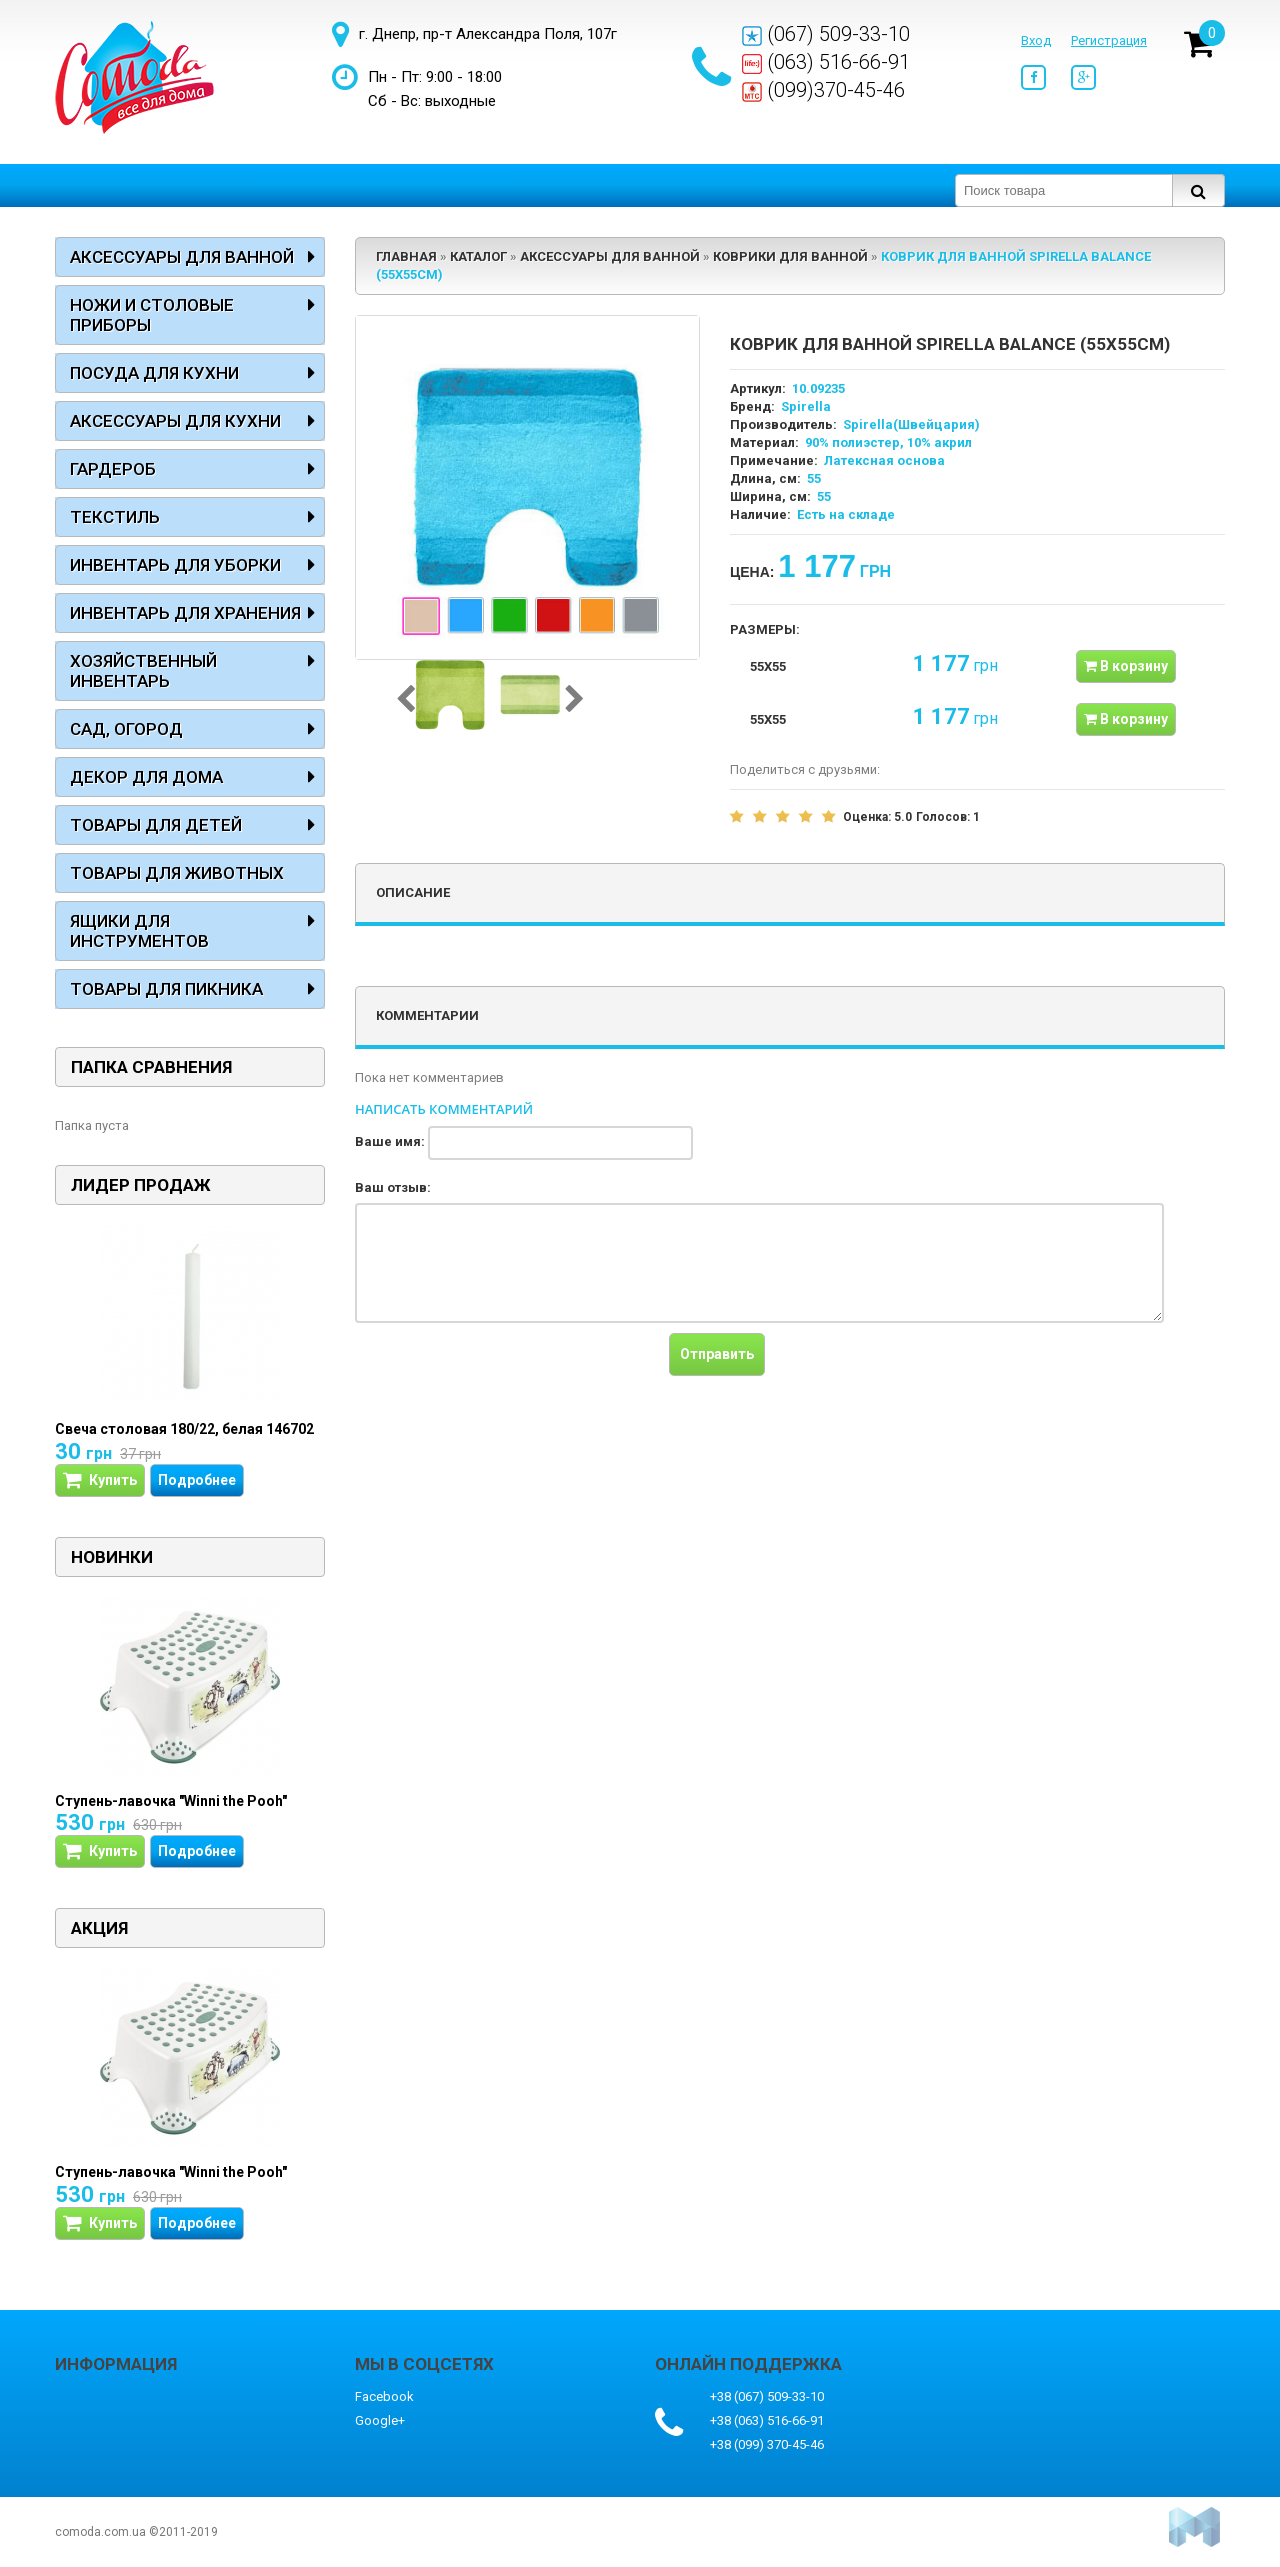 The width and height of the screenshot is (1280, 2567). Describe the element at coordinates (152, 315) in the screenshot. I see `Ножи и столовые приборы` at that location.